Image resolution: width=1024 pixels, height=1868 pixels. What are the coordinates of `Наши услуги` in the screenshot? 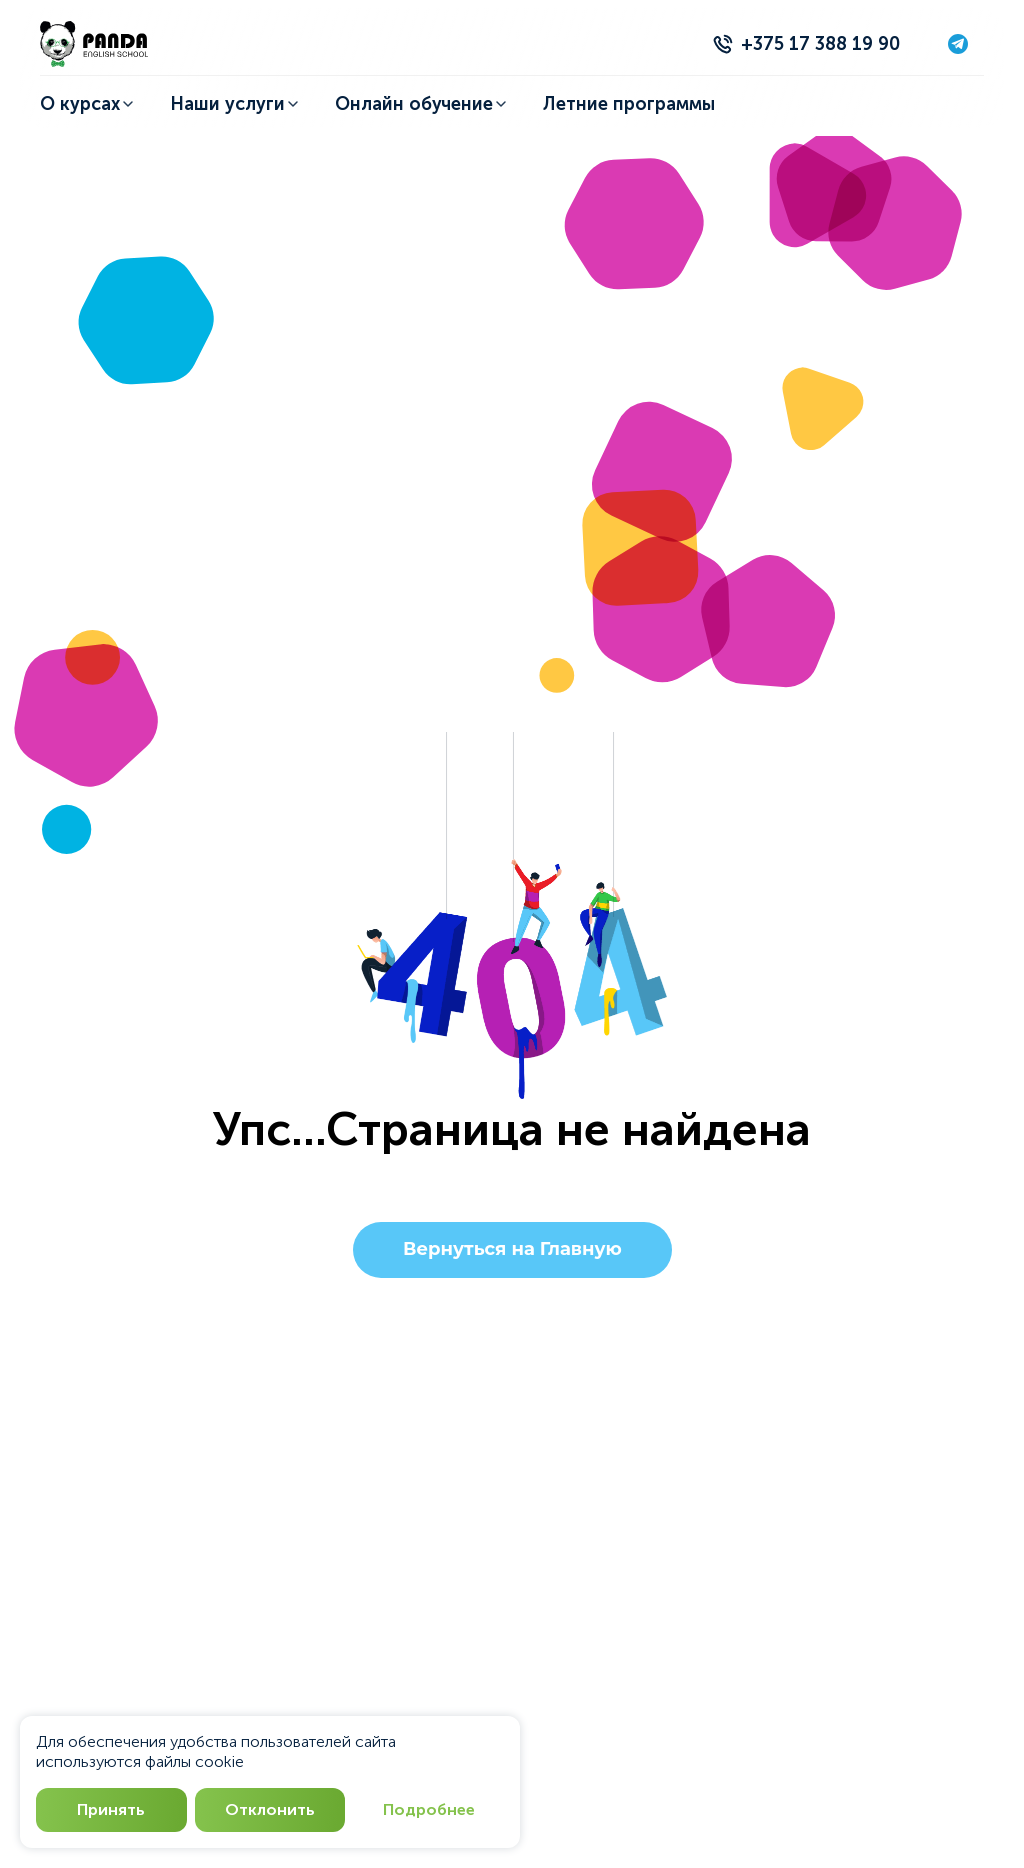 It's located at (234, 104).